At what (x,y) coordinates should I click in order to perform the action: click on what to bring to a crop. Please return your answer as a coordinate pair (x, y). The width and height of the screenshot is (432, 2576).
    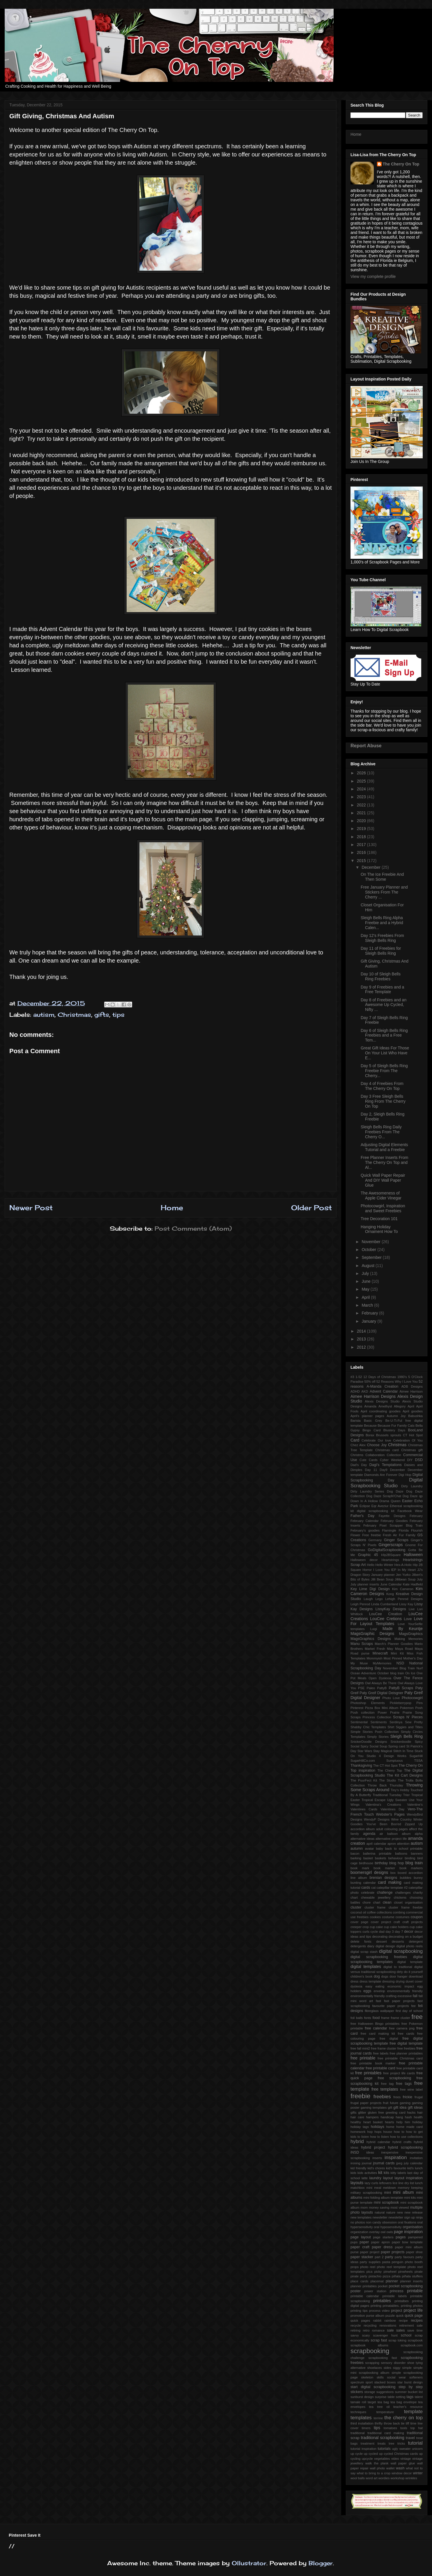
    Looking at the image, I should click on (373, 2473).